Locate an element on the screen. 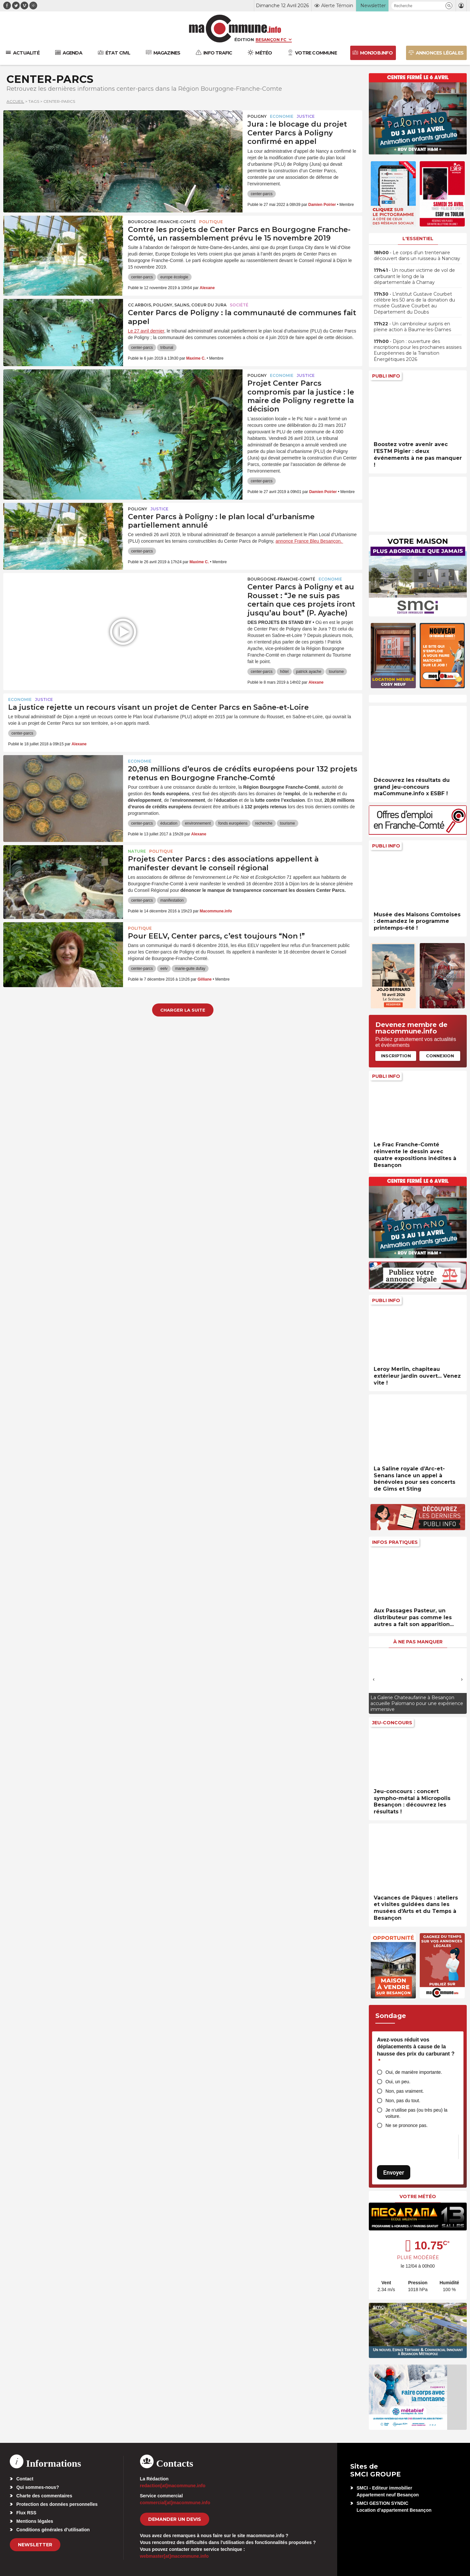  Conditions générales d’utilisation is located at coordinates (53, 2529).